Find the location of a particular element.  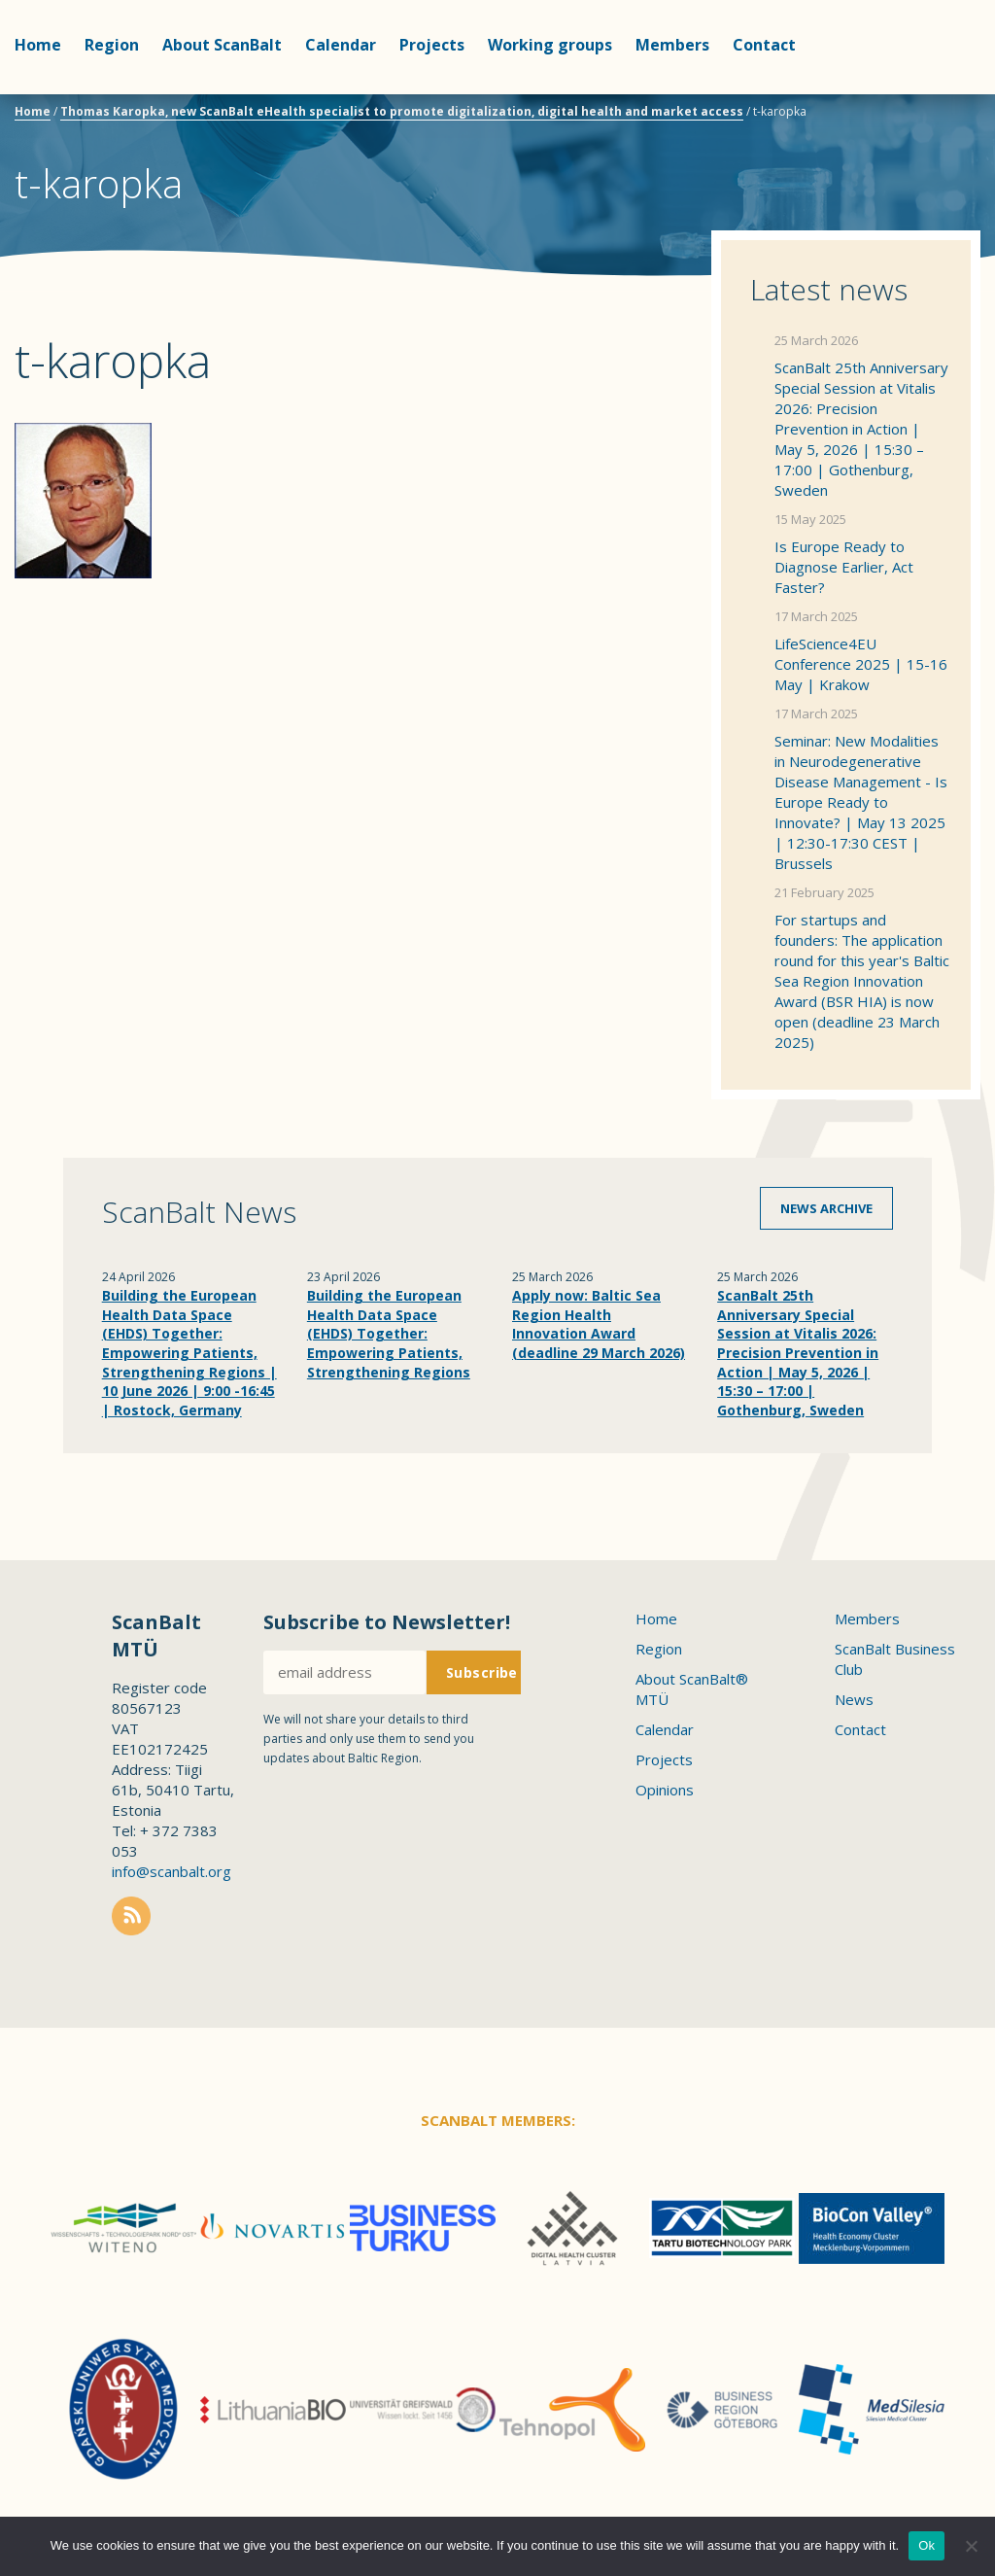

Working groups is located at coordinates (550, 44).